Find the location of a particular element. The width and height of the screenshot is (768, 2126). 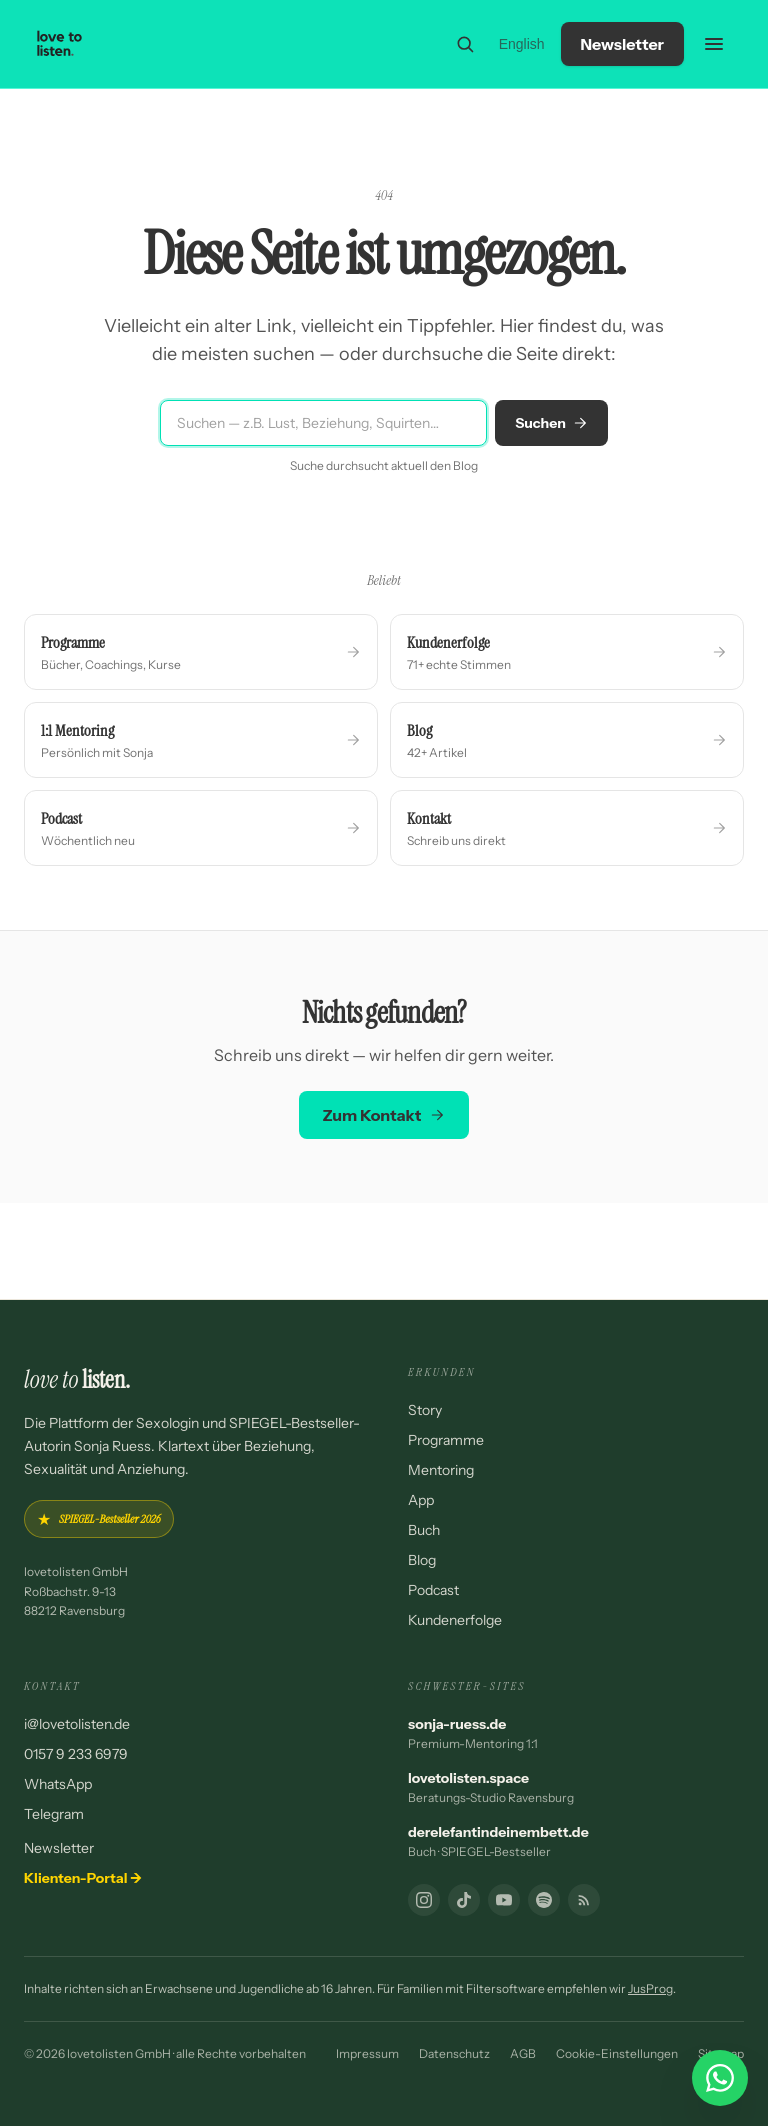

App is located at coordinates (421, 1500).